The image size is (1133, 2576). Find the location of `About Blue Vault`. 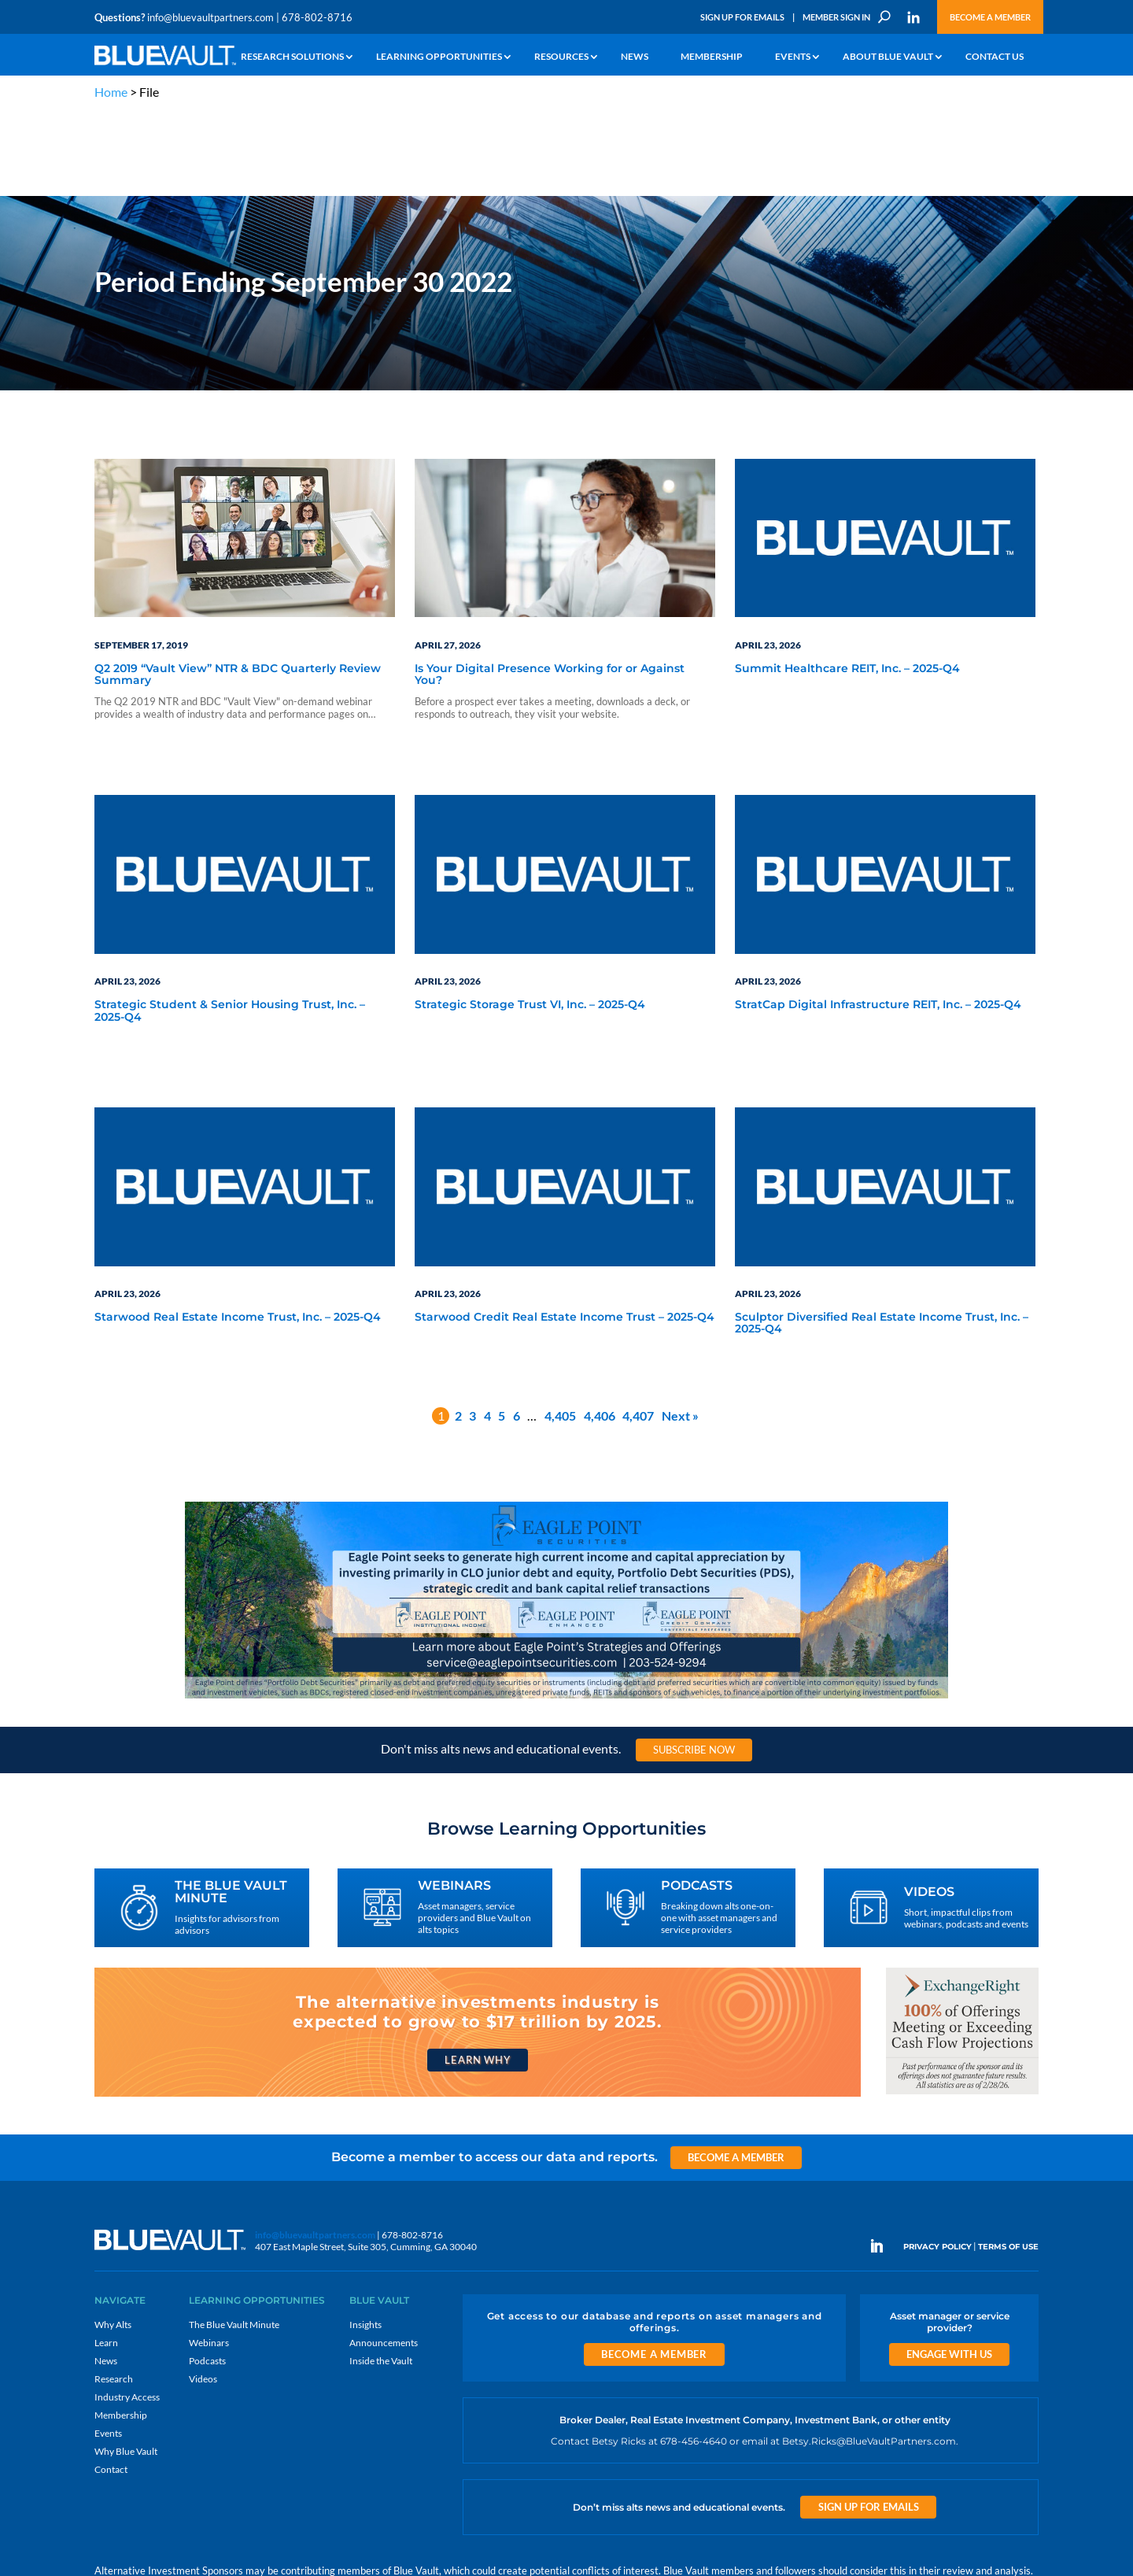

About Blue Vault is located at coordinates (888, 57).